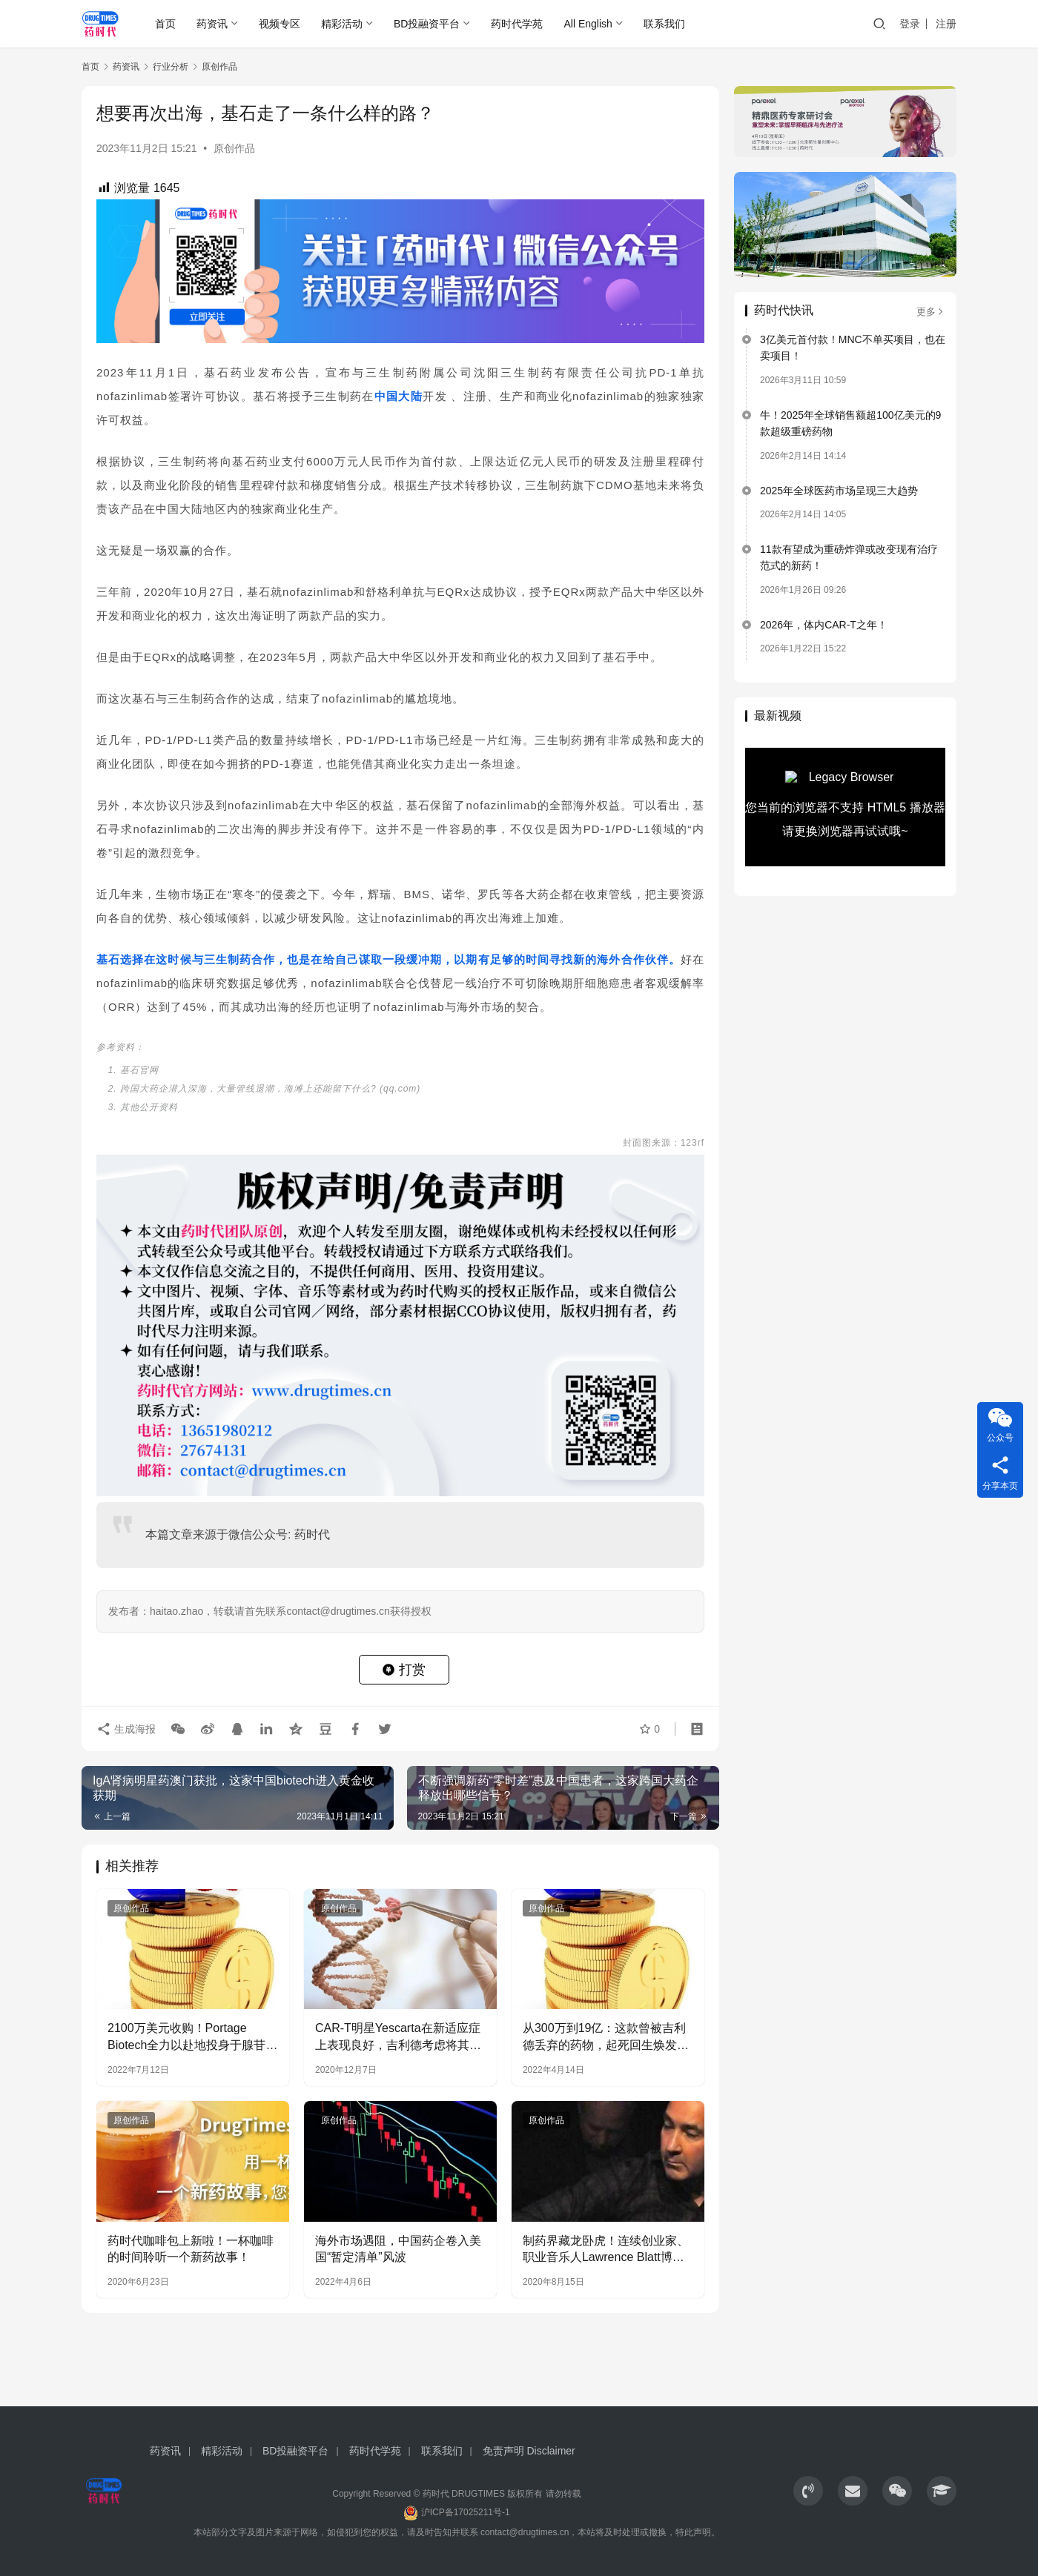  Describe the element at coordinates (946, 24) in the screenshot. I see `注册` at that location.